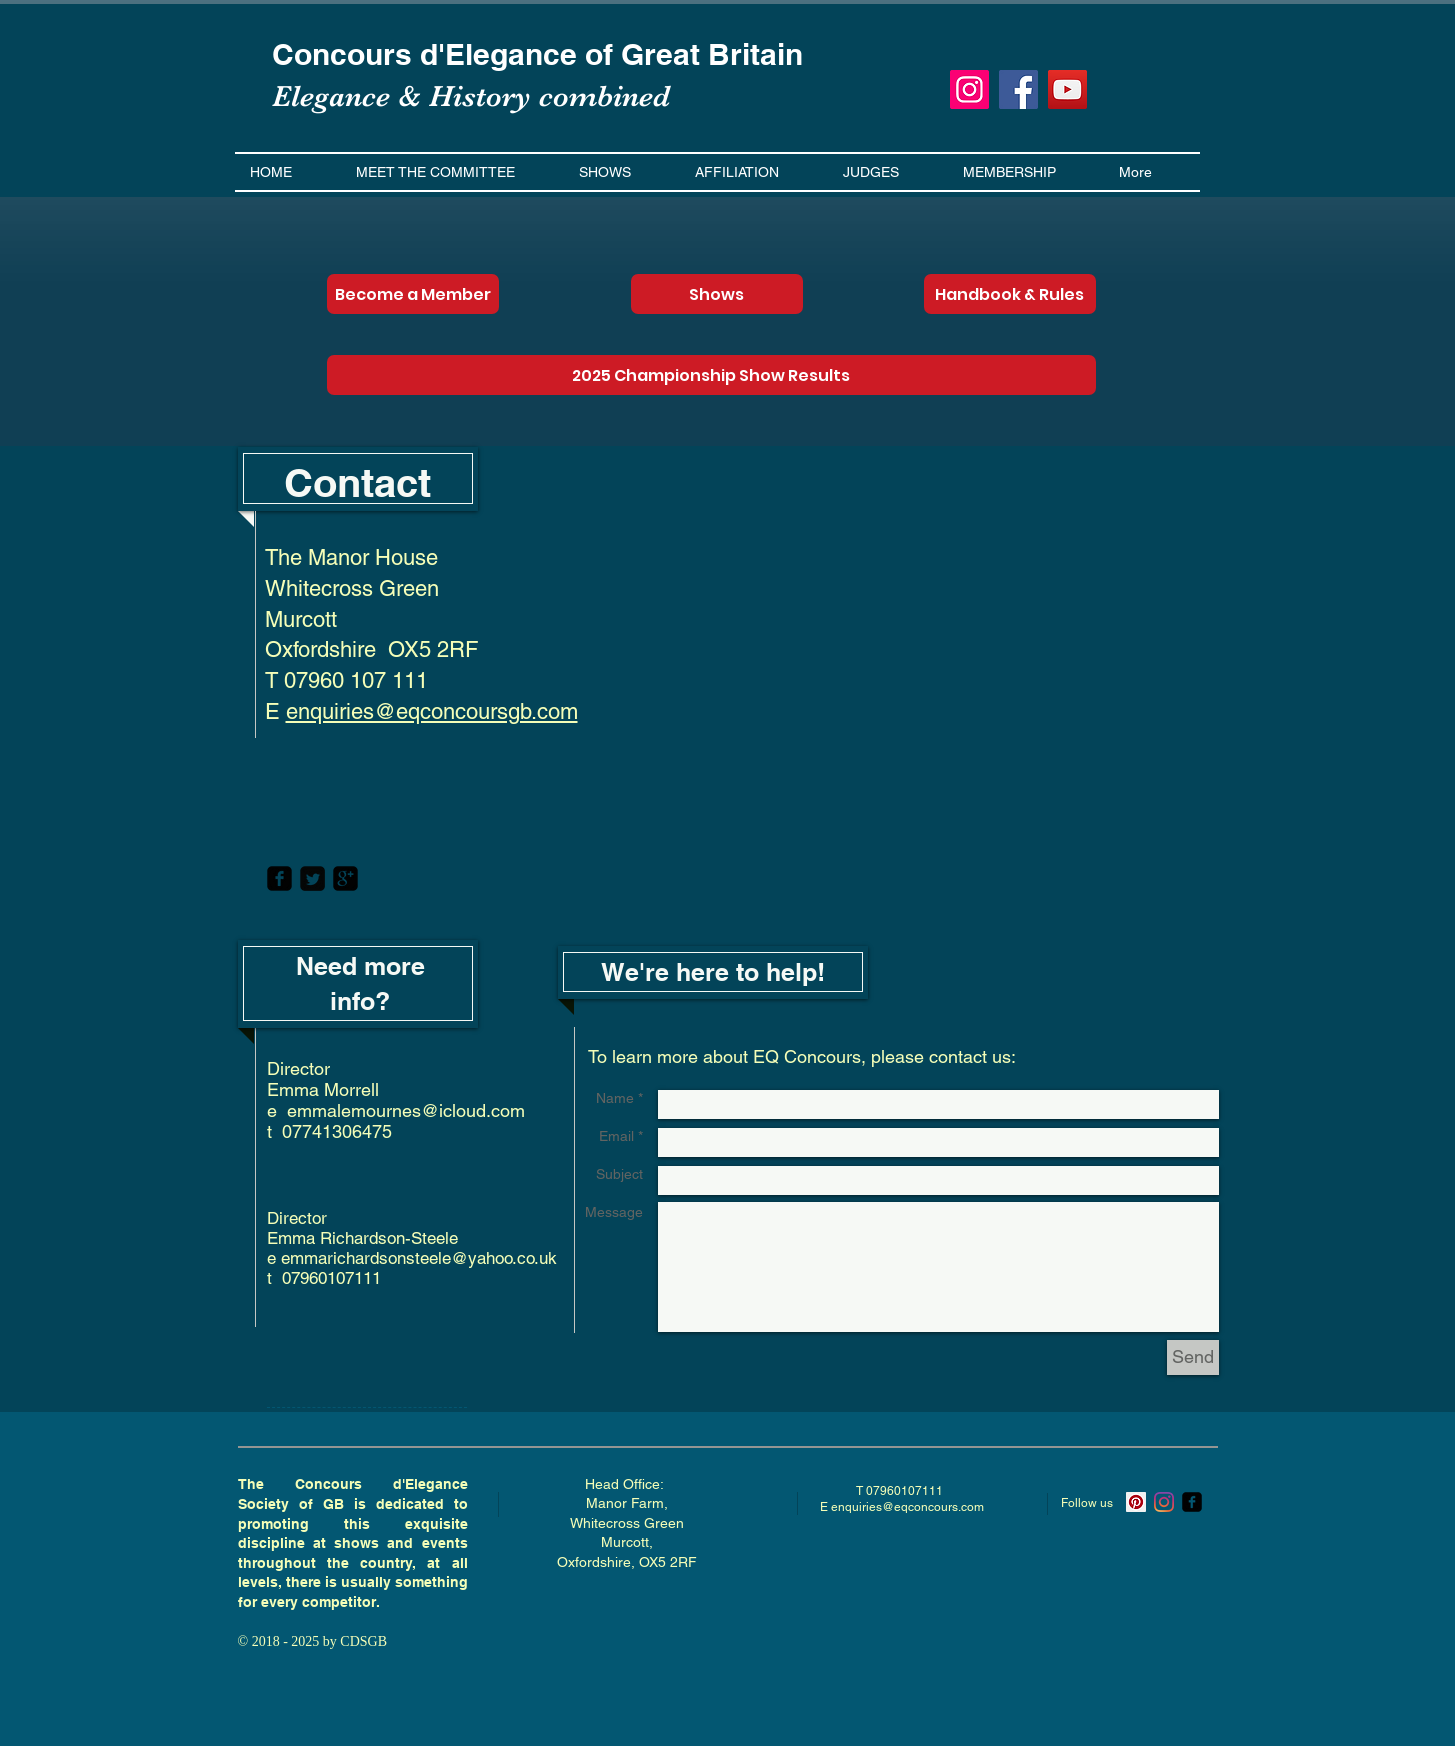  What do you see at coordinates (717, 294) in the screenshot?
I see `[Shows]` at bounding box center [717, 294].